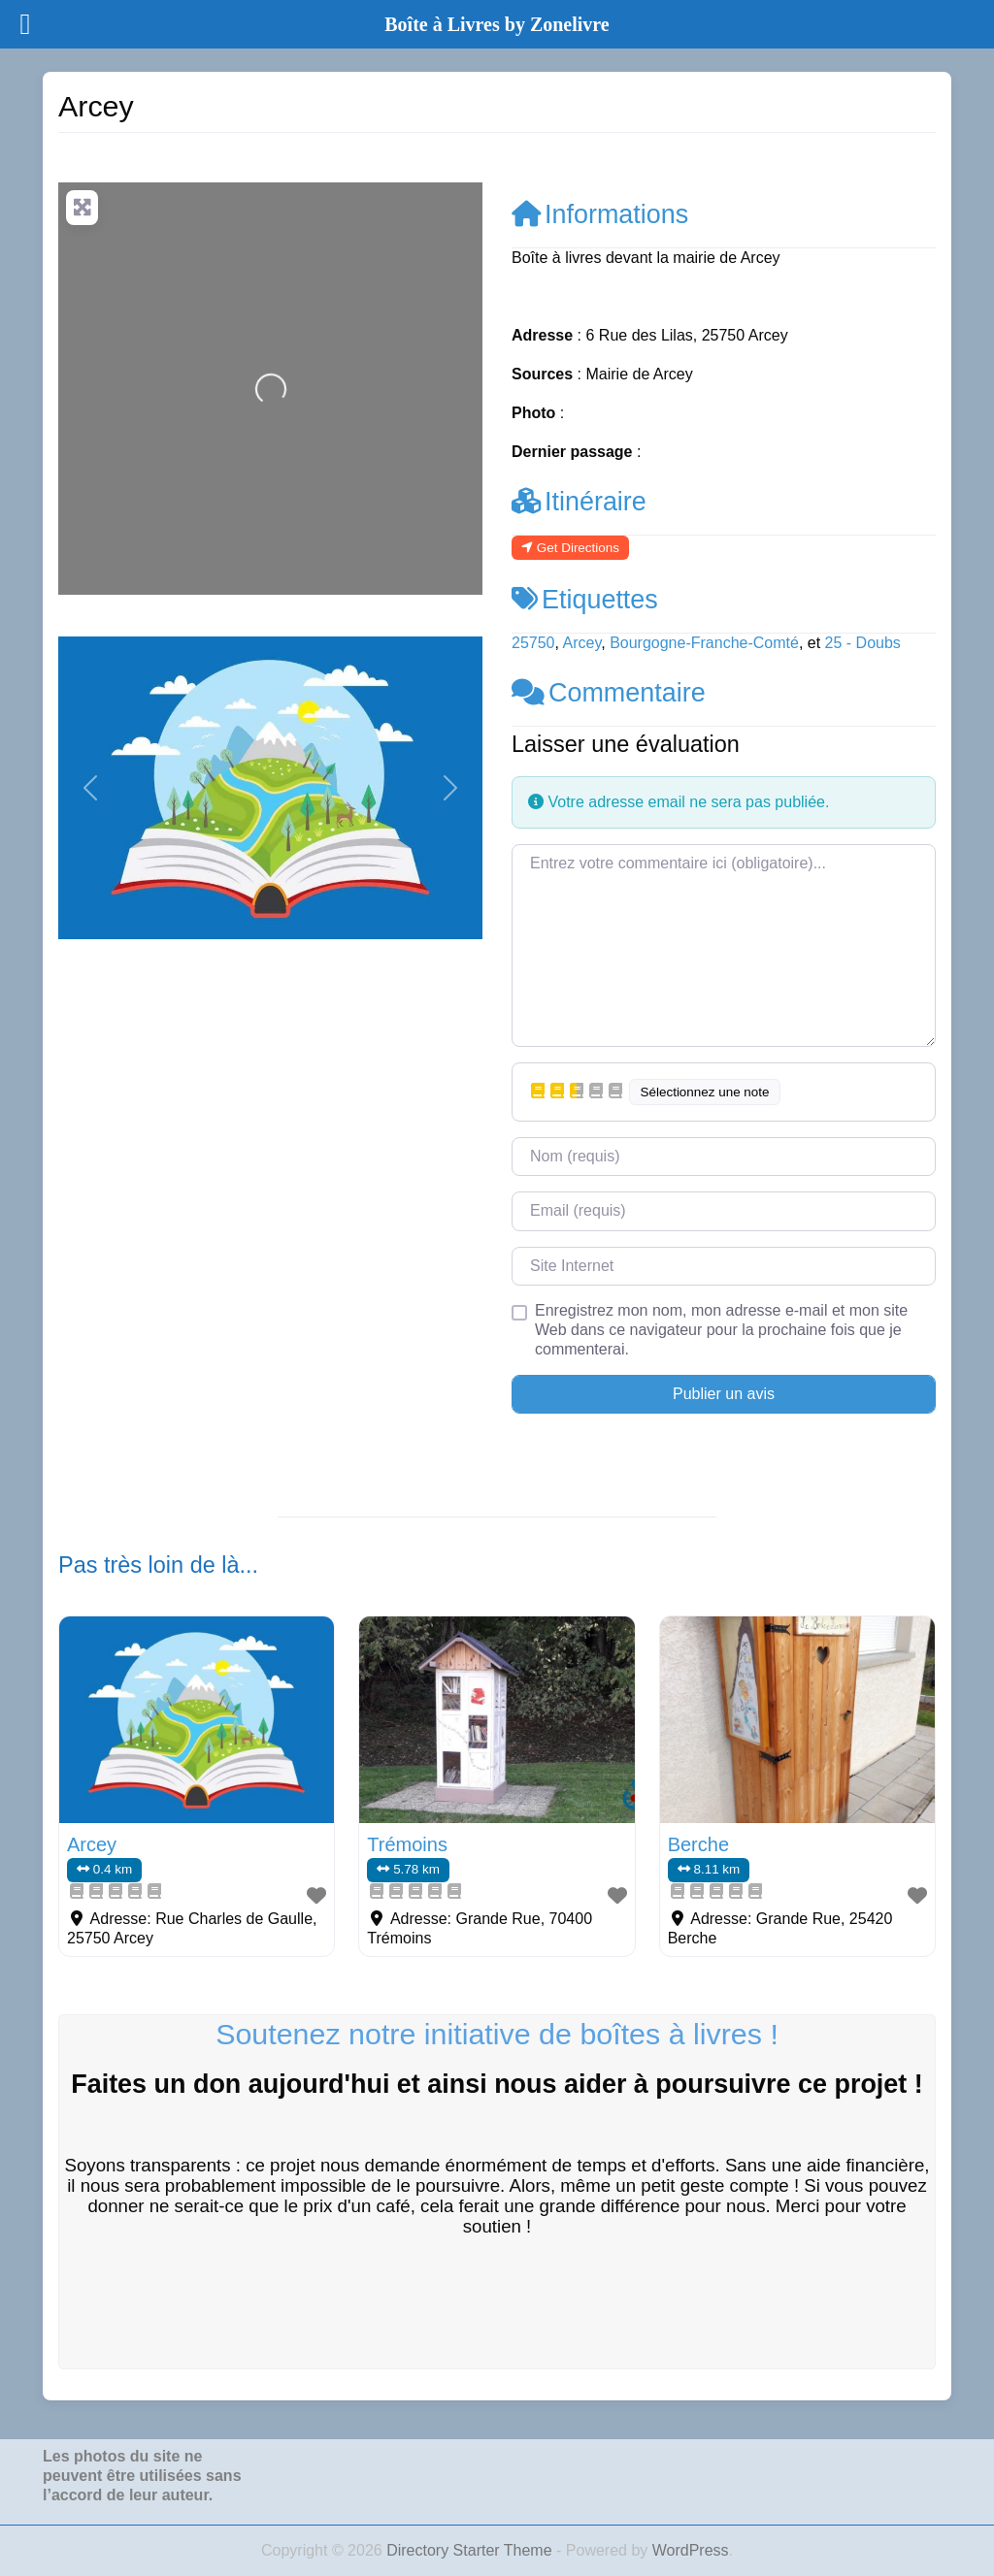 Image resolution: width=994 pixels, height=2576 pixels. I want to click on 25750, so click(533, 643).